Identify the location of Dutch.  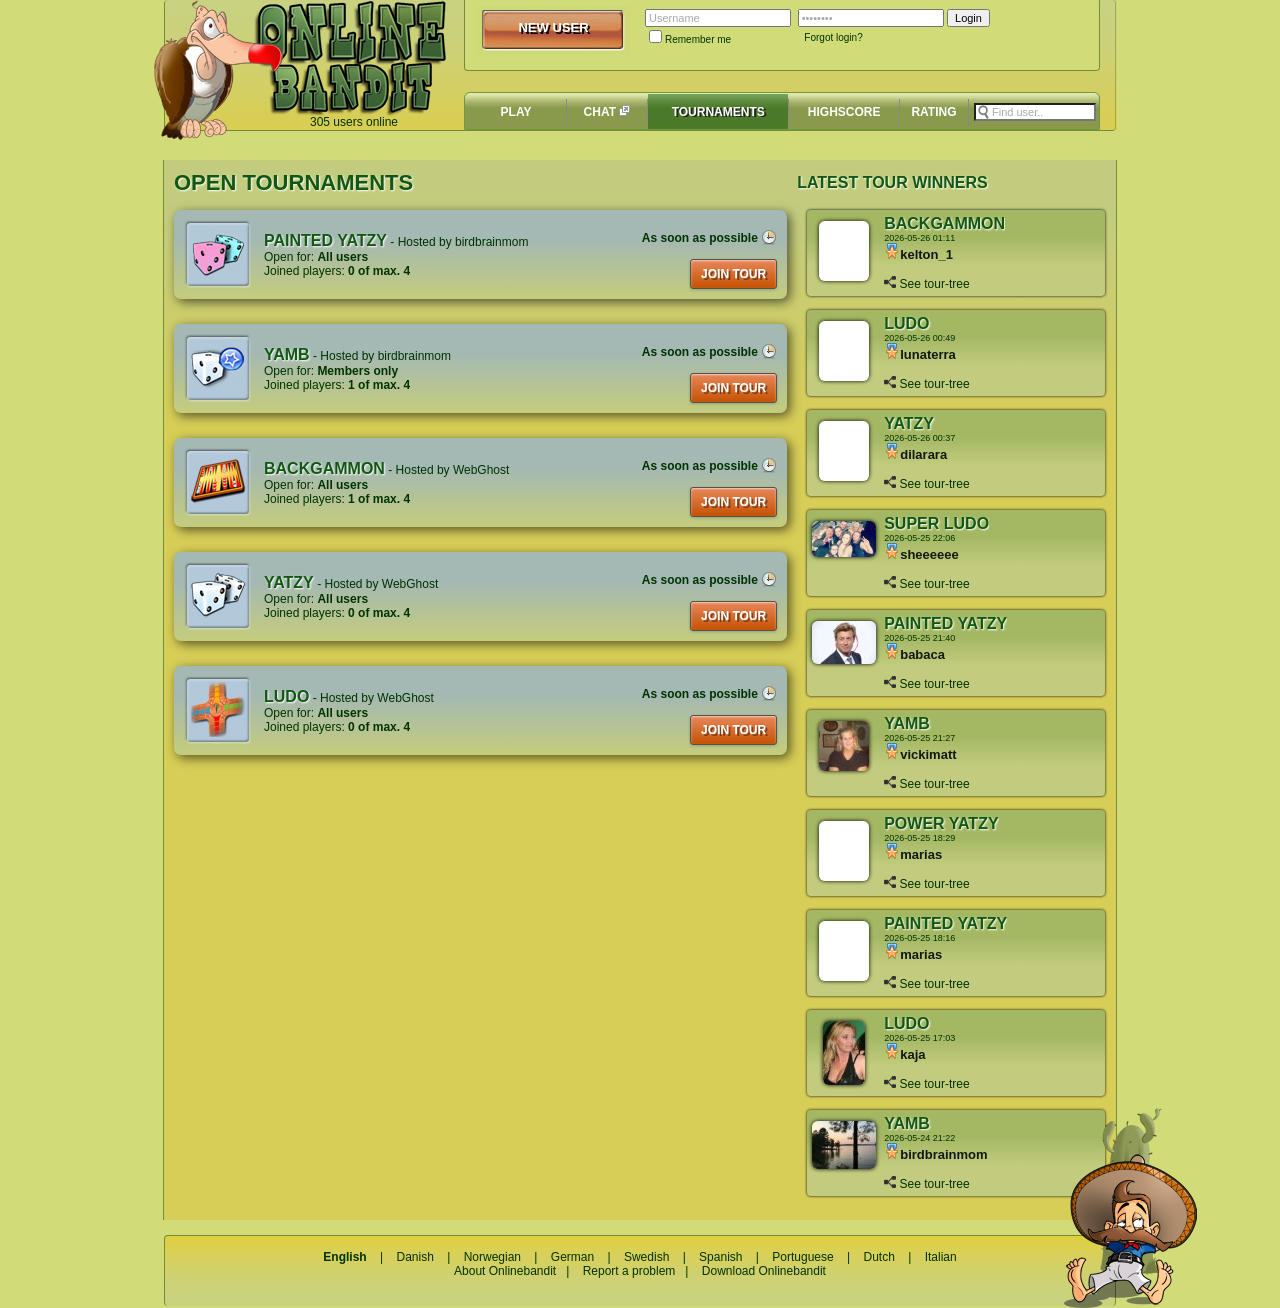
(878, 1257).